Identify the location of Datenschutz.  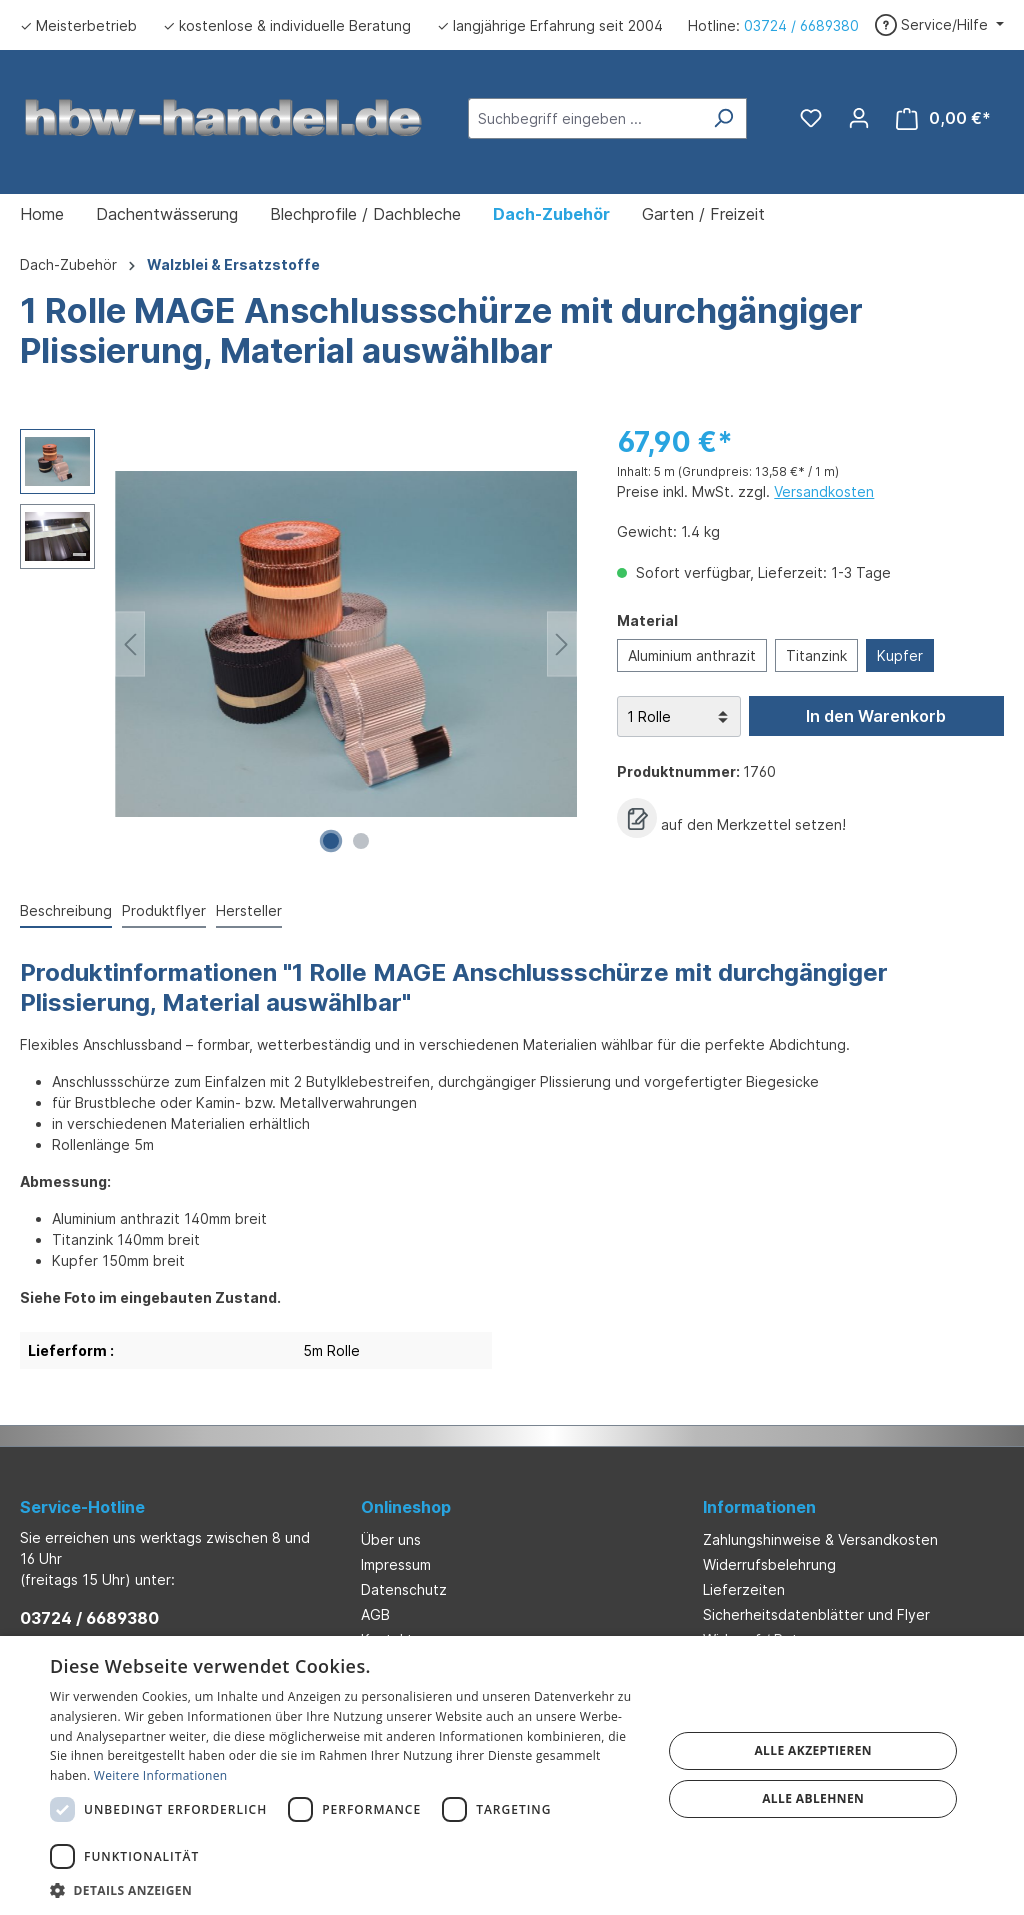
(404, 1589).